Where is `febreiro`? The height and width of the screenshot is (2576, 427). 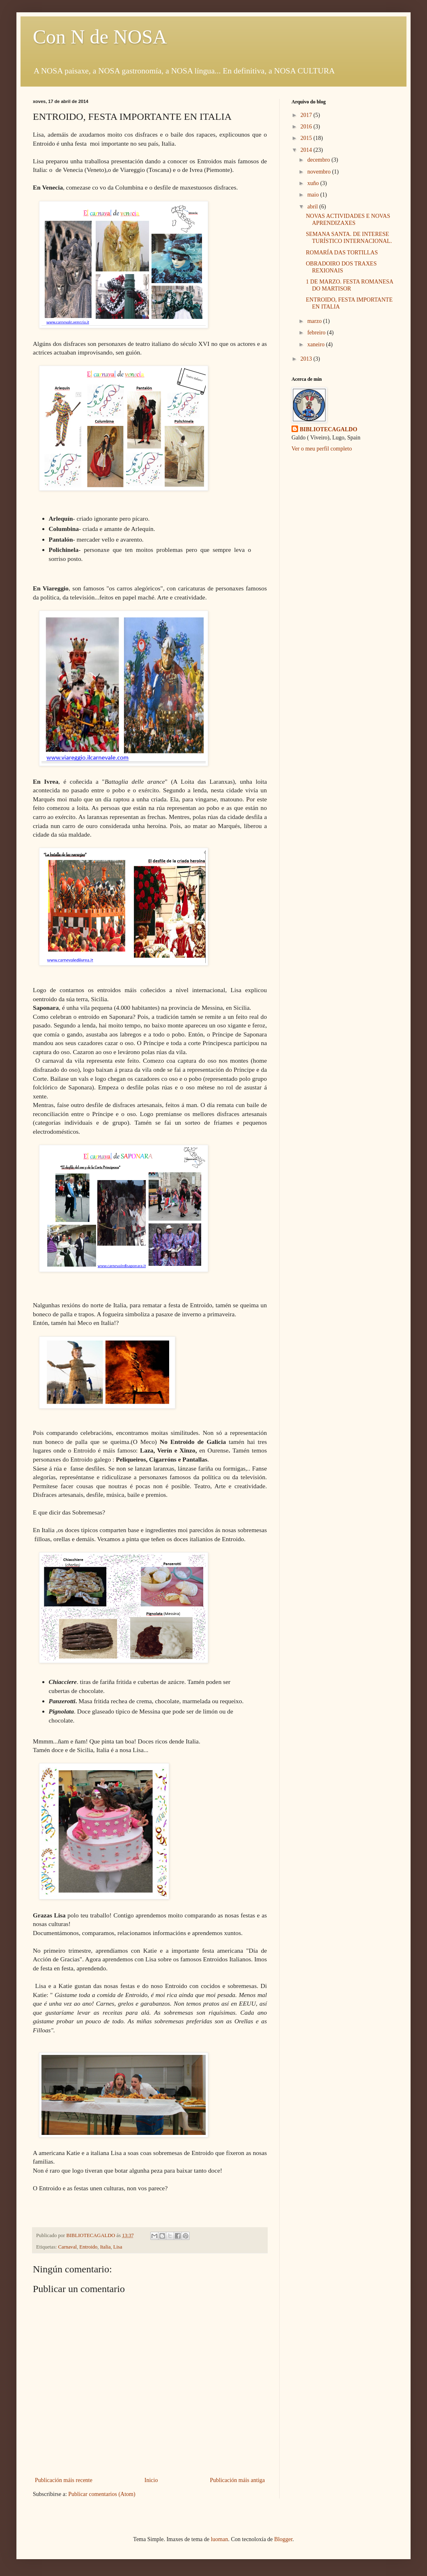 febreiro is located at coordinates (317, 332).